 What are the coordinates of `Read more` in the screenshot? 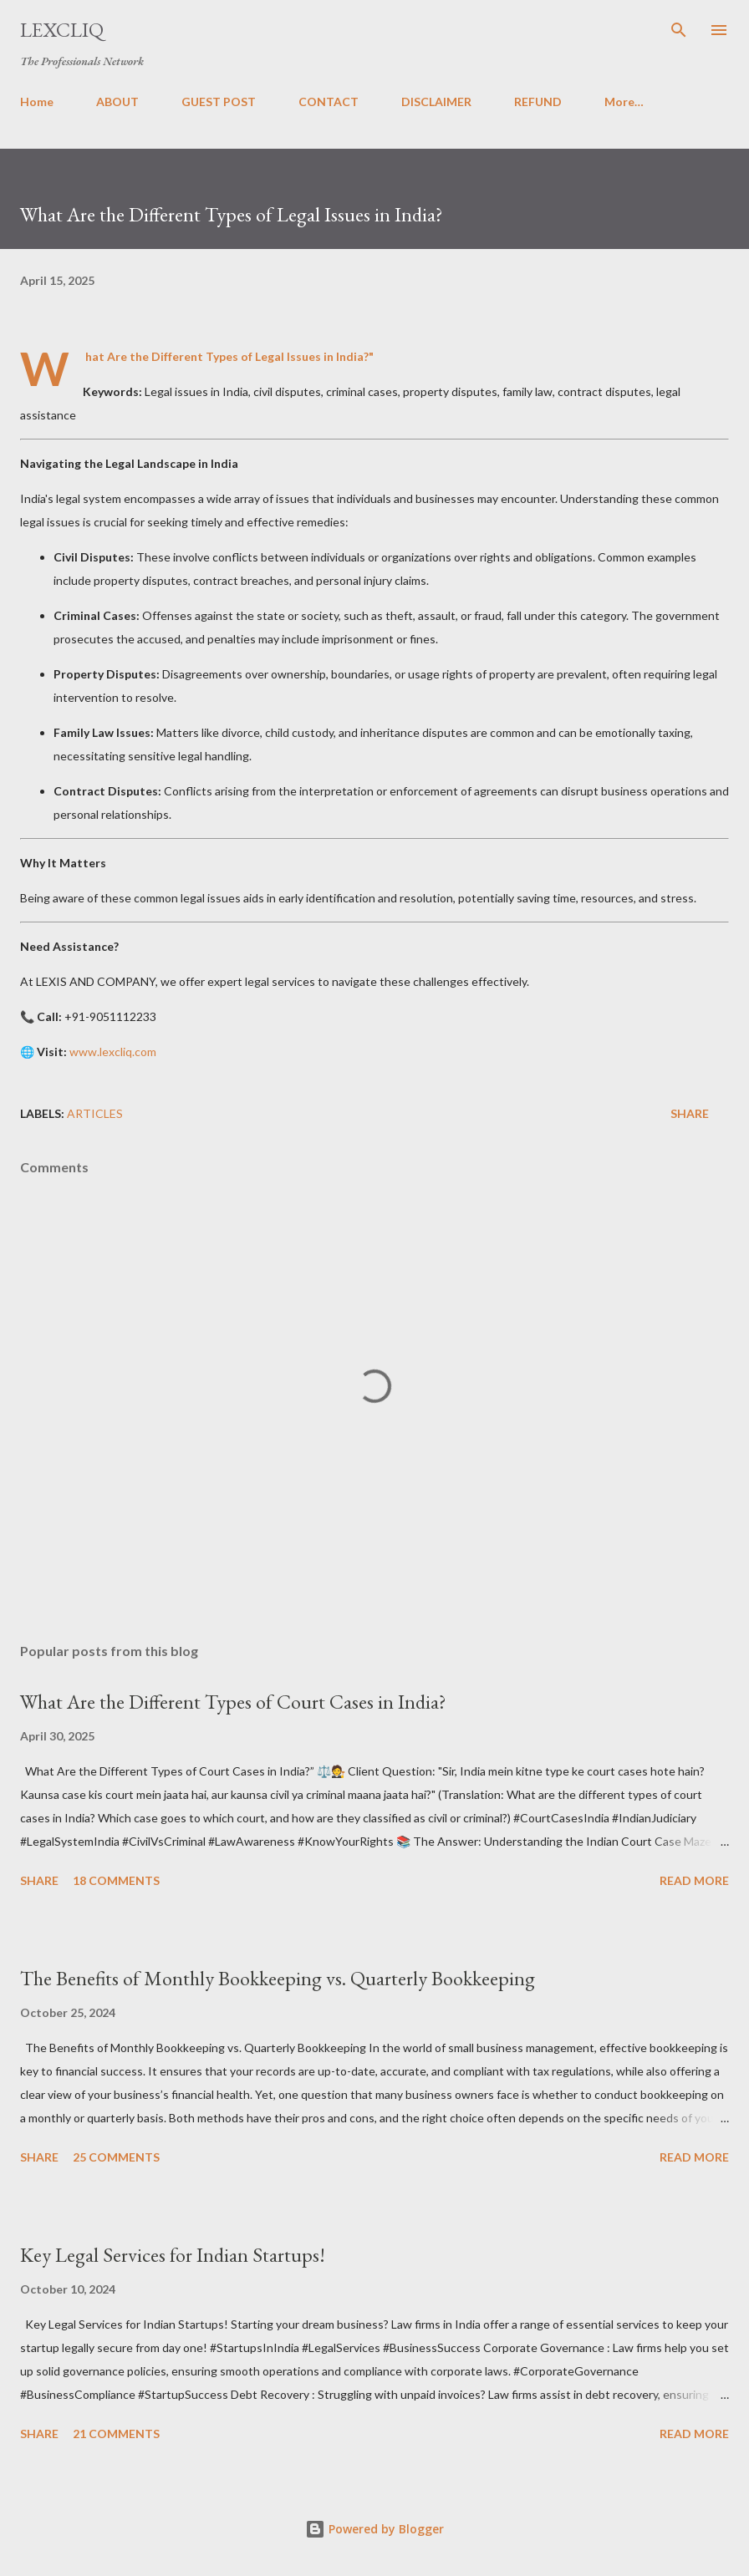 It's located at (694, 1880).